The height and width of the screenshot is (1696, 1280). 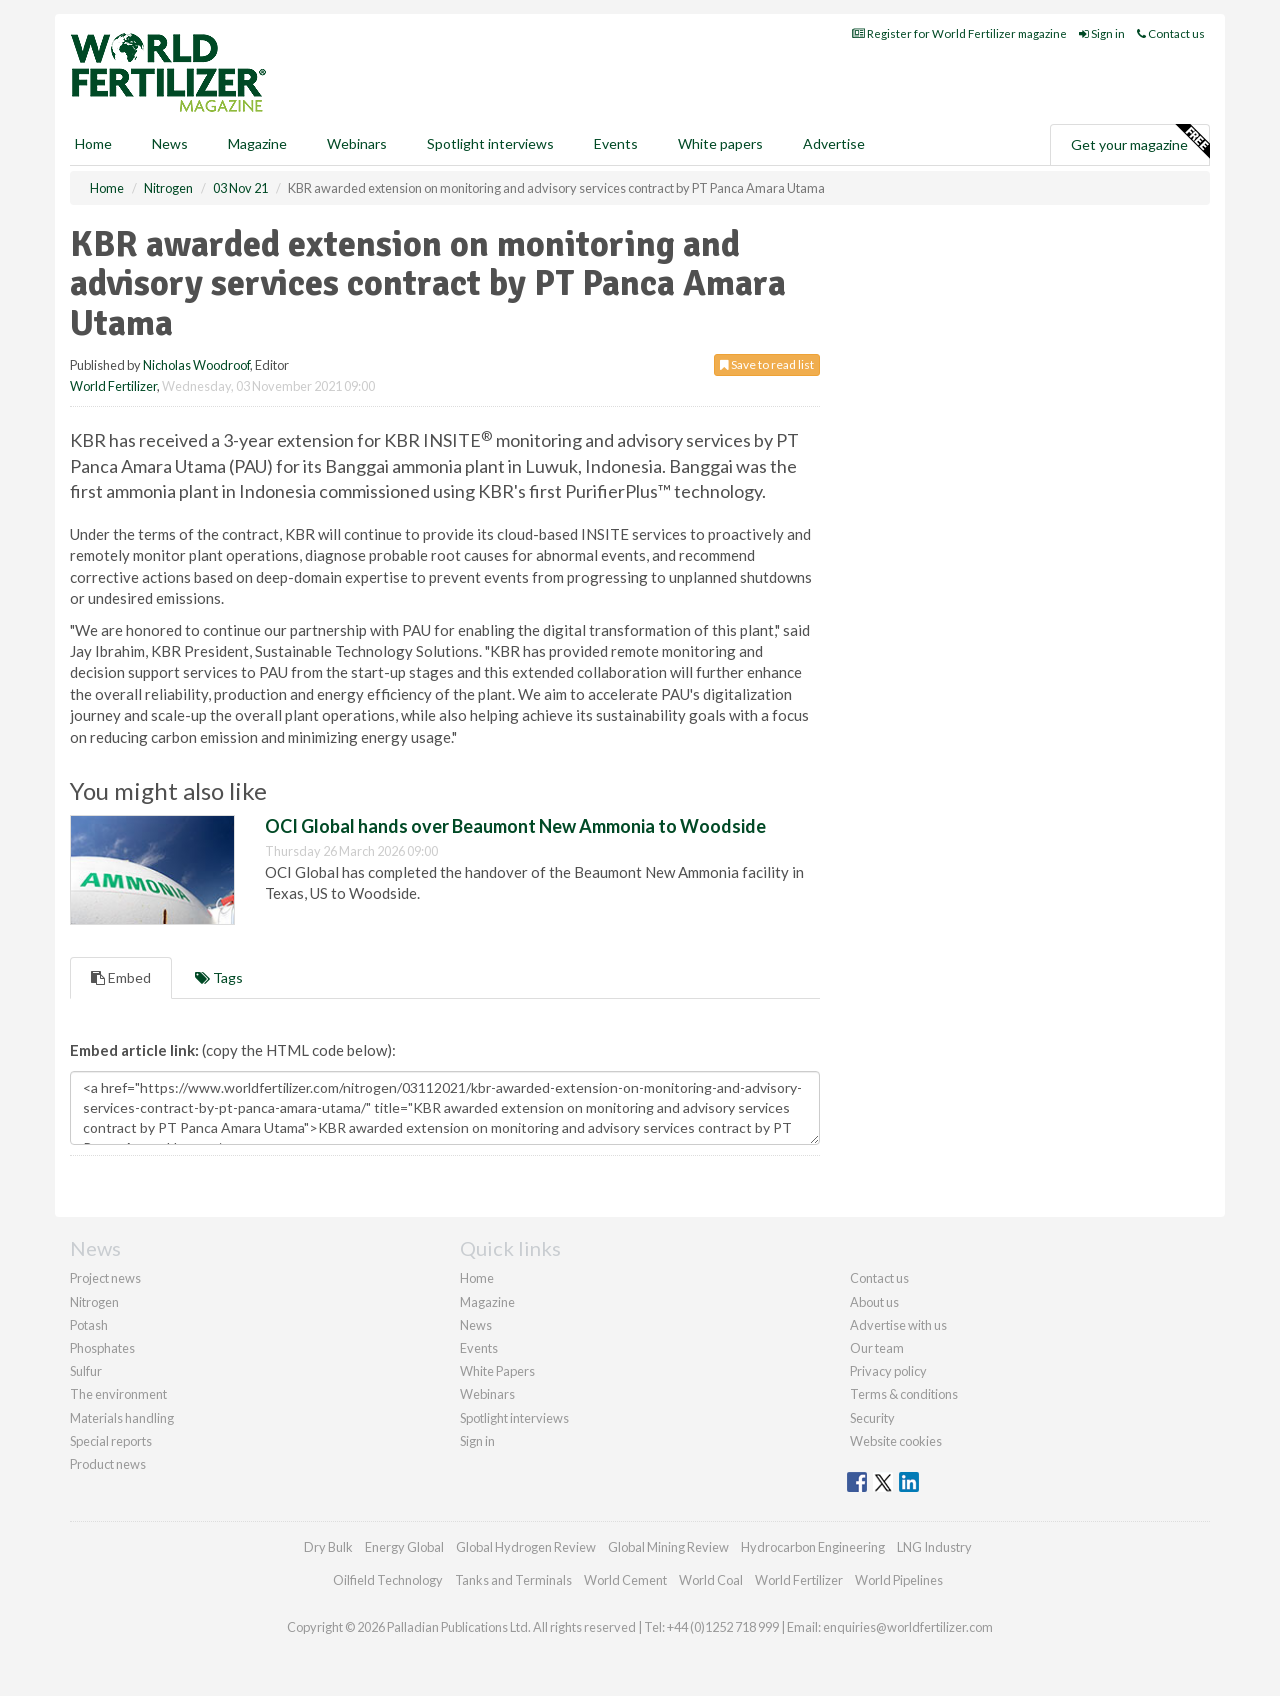 What do you see at coordinates (196, 365) in the screenshot?
I see `Nicholas Woodroof` at bounding box center [196, 365].